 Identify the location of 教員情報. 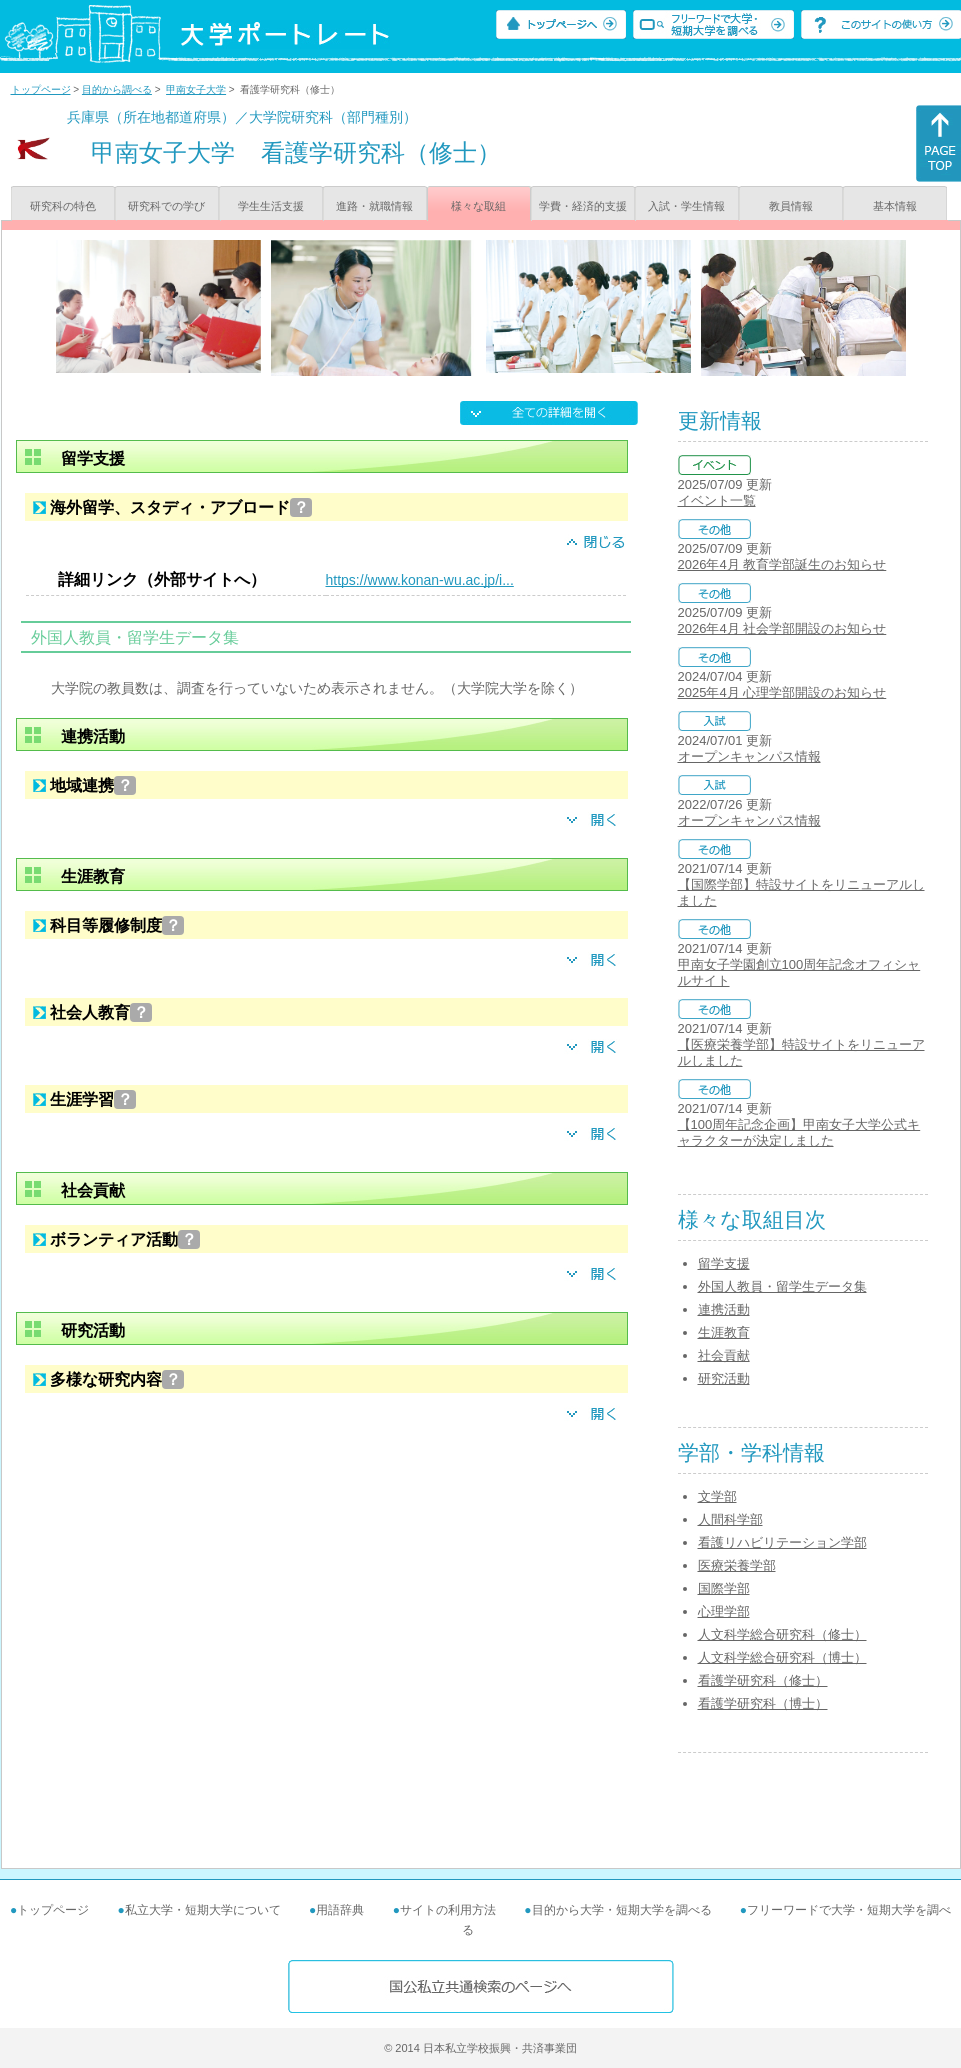
(791, 206).